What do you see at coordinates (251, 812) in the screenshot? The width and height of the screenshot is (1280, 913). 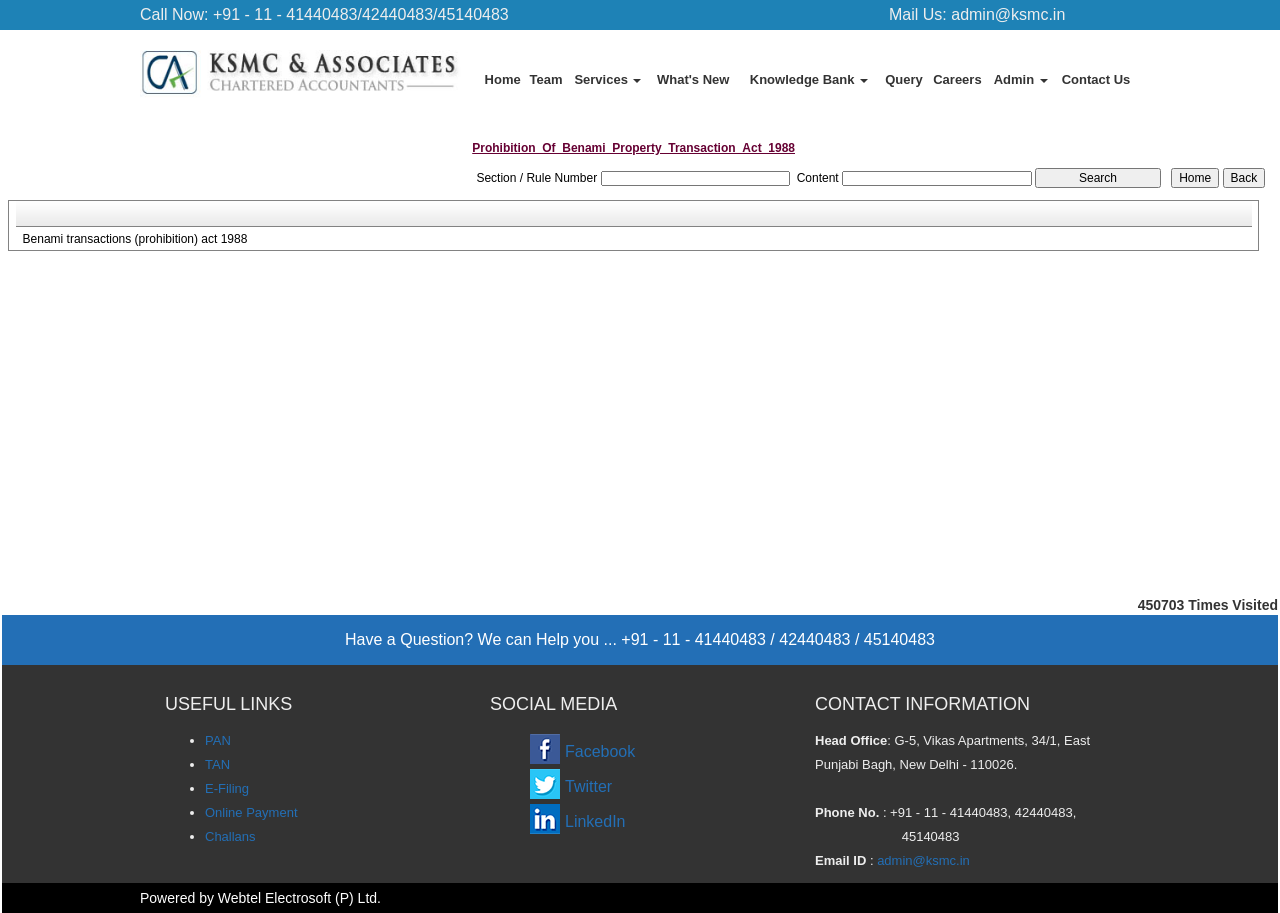 I see `Online Payment` at bounding box center [251, 812].